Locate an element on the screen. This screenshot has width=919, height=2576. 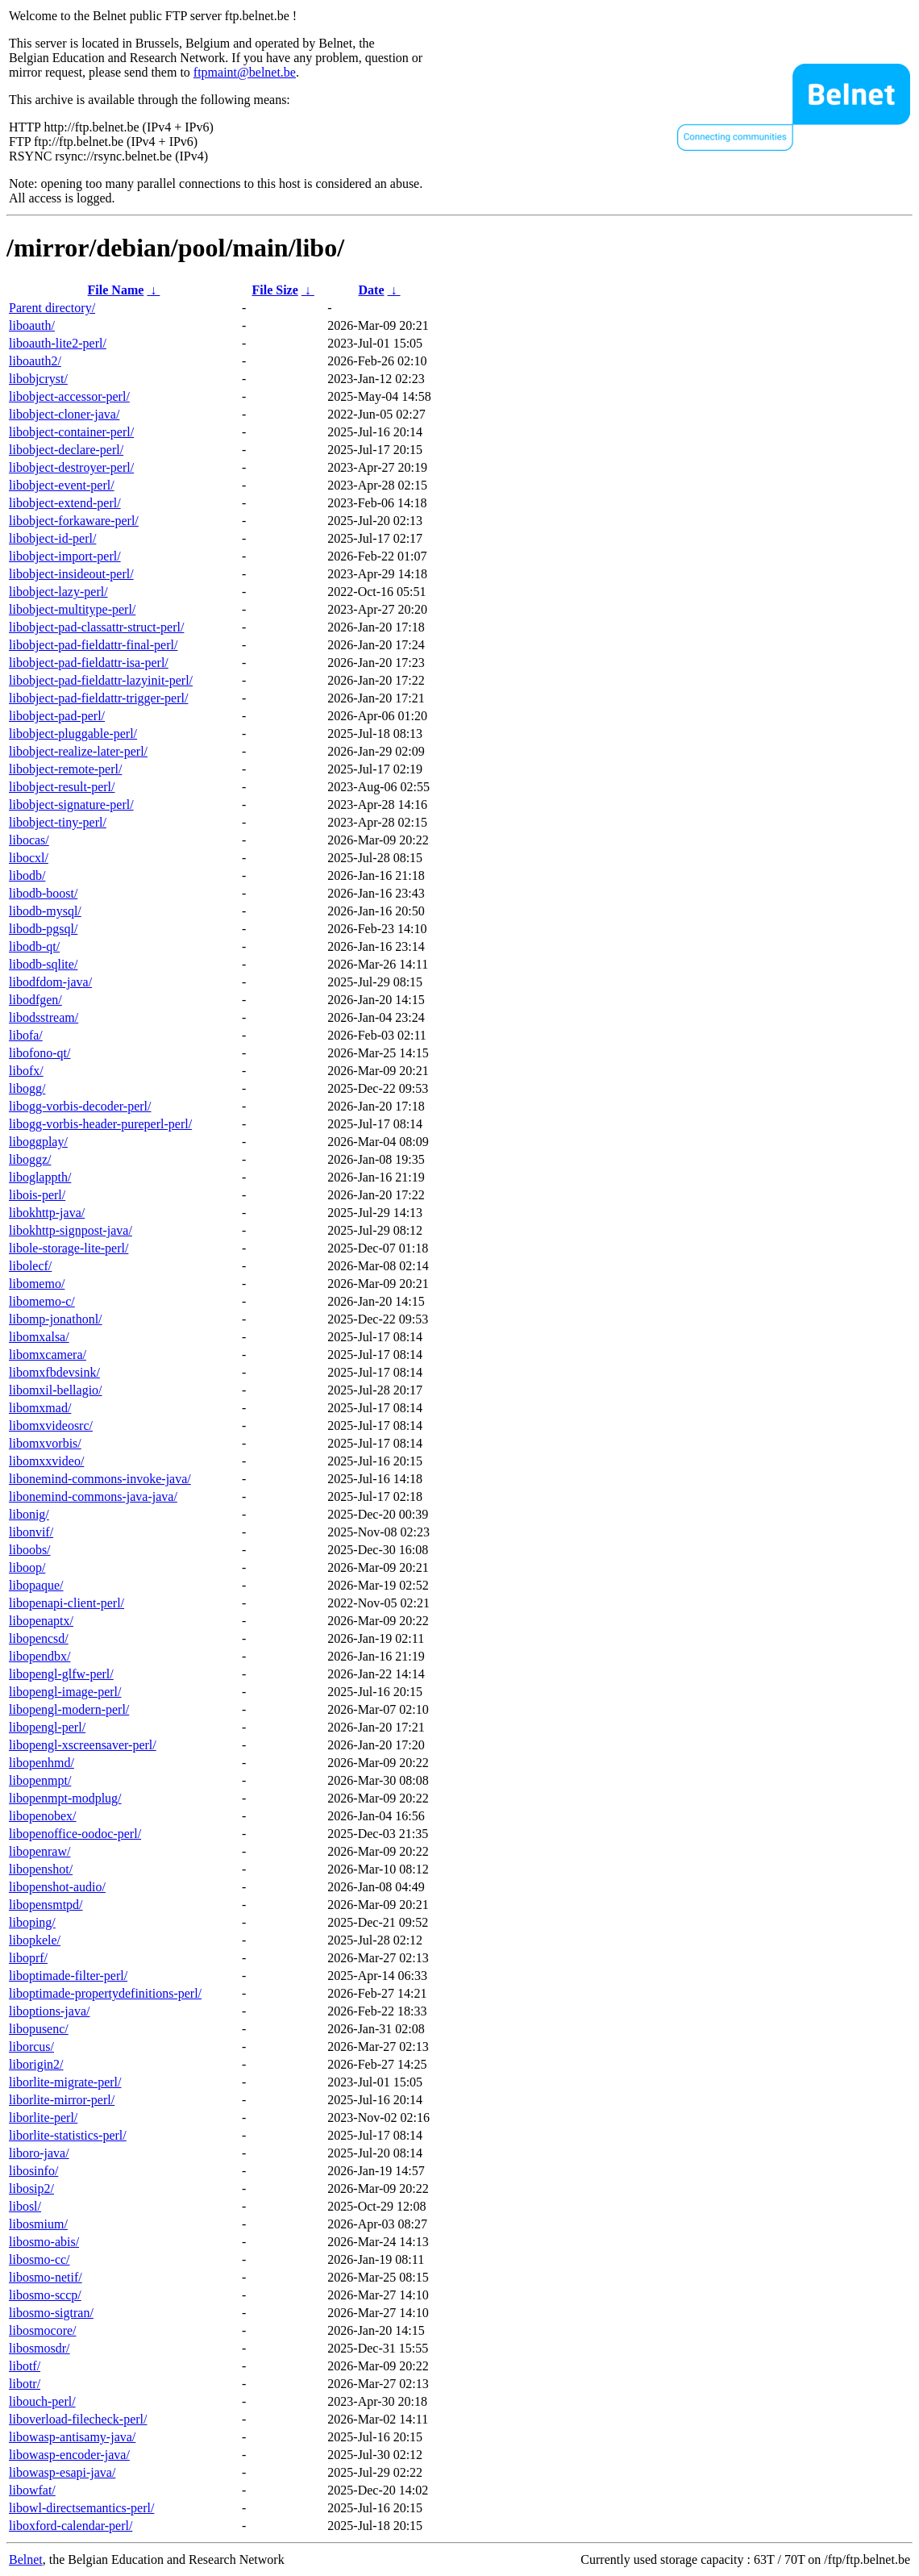
libobject-container-perl/ is located at coordinates (71, 432).